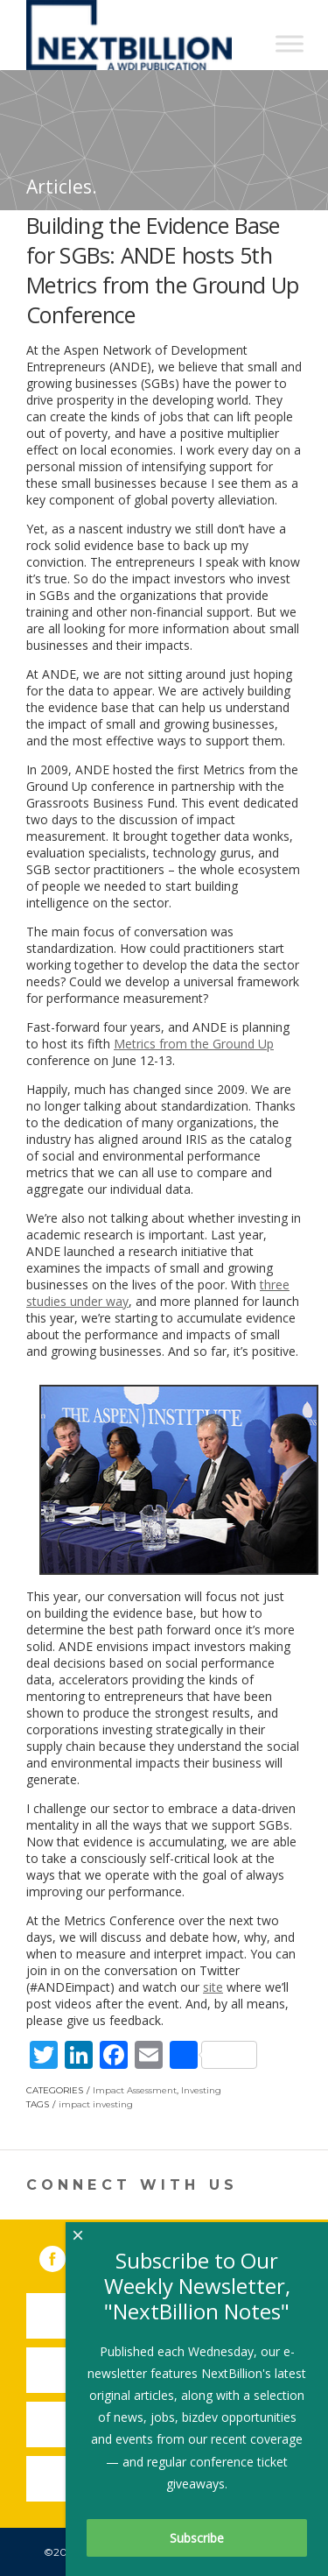 Image resolution: width=328 pixels, height=2576 pixels. Describe the element at coordinates (194, 1043) in the screenshot. I see `Metrics from the Ground Up` at that location.